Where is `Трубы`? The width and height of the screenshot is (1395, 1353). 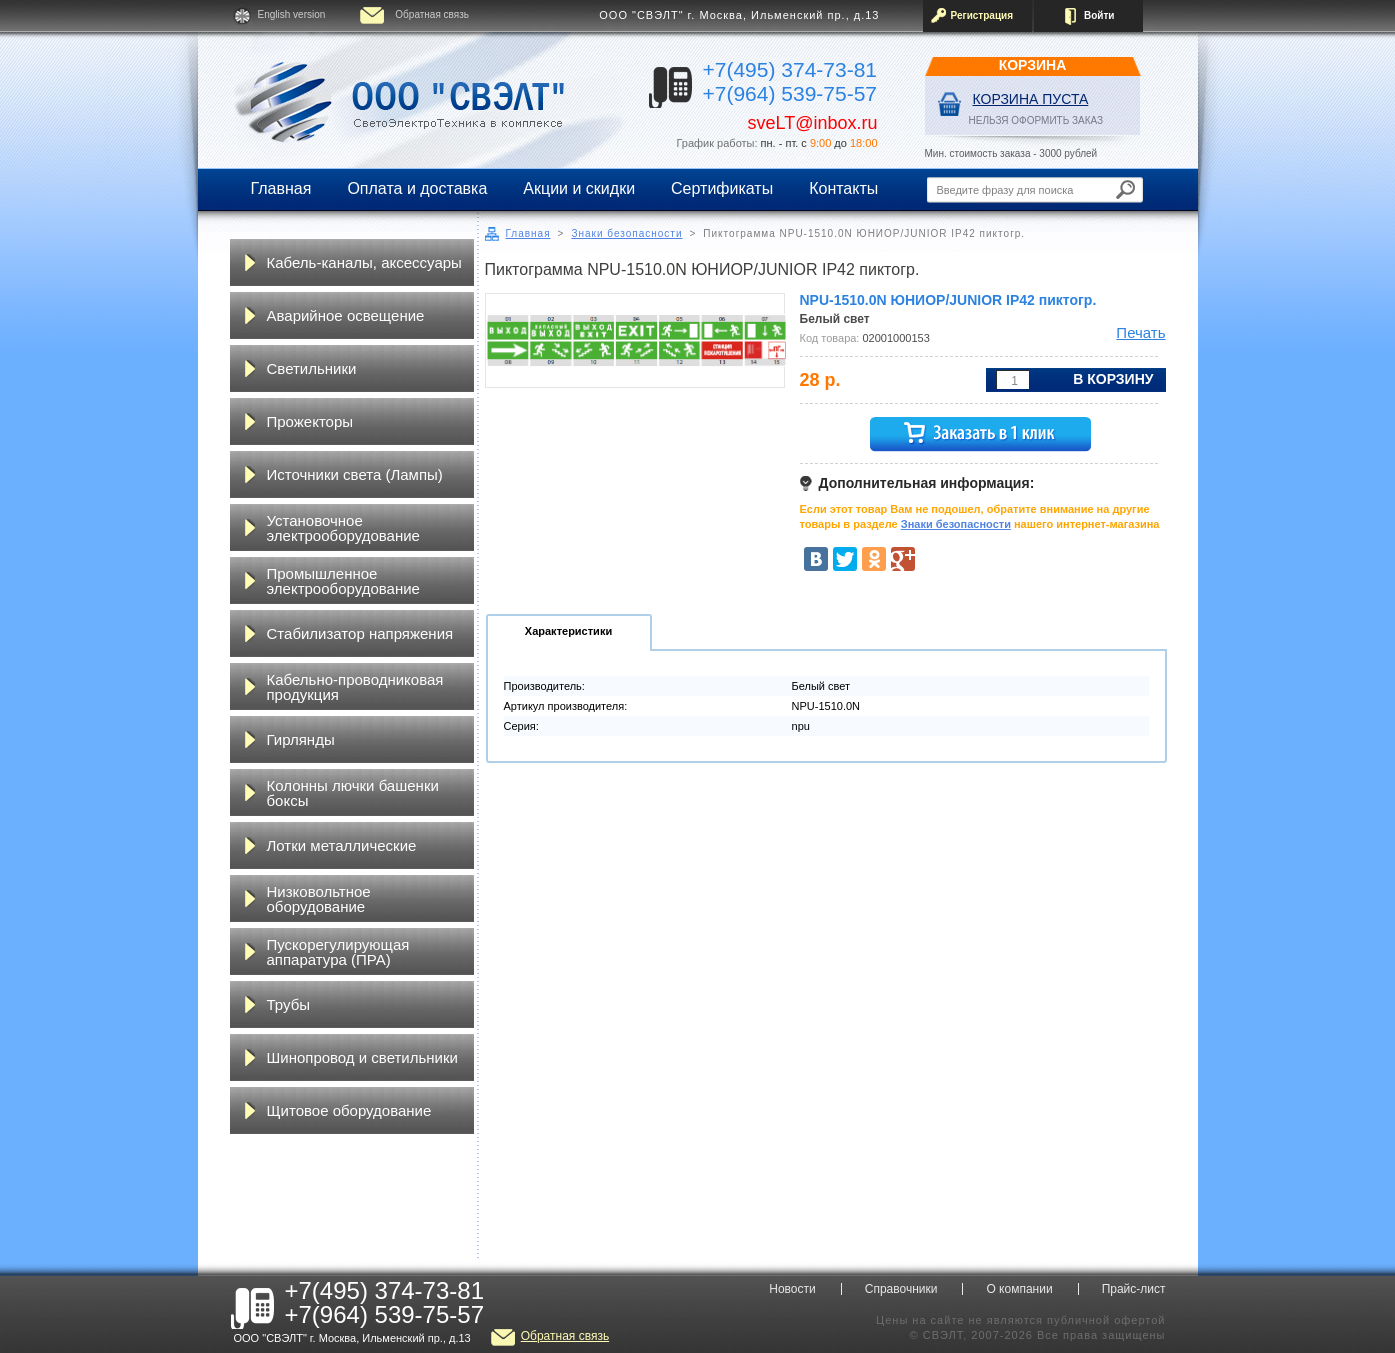 Трубы is located at coordinates (289, 1004).